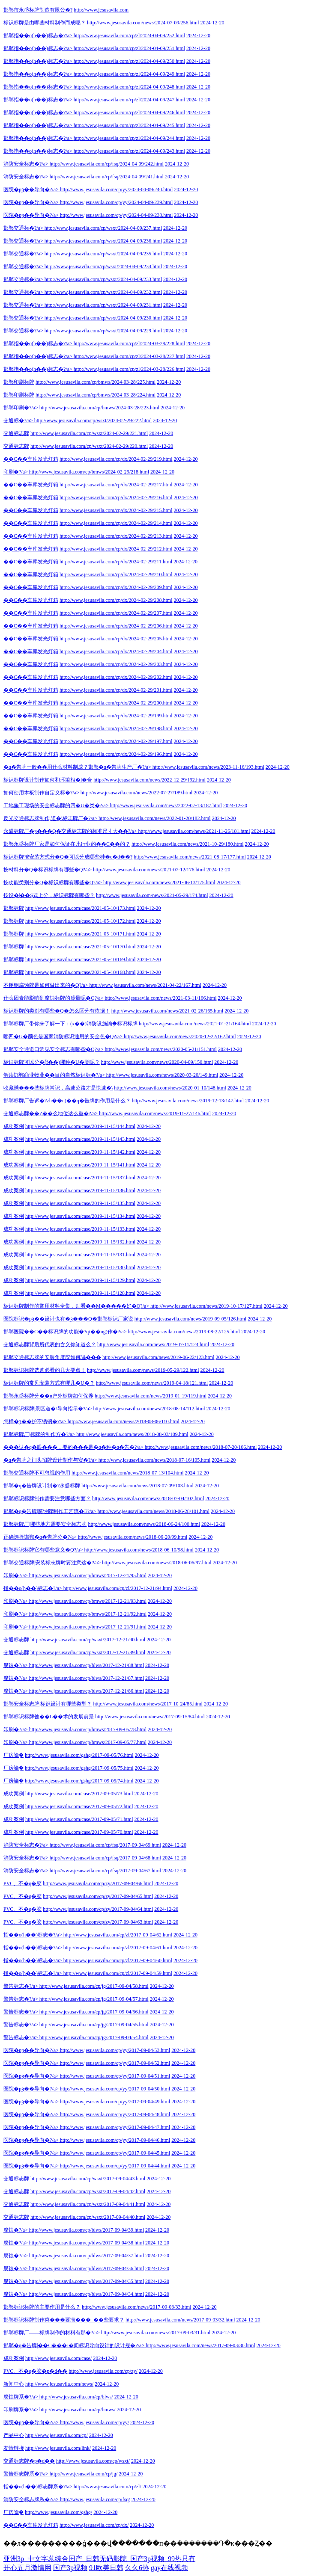 The width and height of the screenshot is (329, 2576). What do you see at coordinates (80, 1267) in the screenshot?
I see `http://www.jesusavila.com/case/2019-11-15/130.html` at bounding box center [80, 1267].